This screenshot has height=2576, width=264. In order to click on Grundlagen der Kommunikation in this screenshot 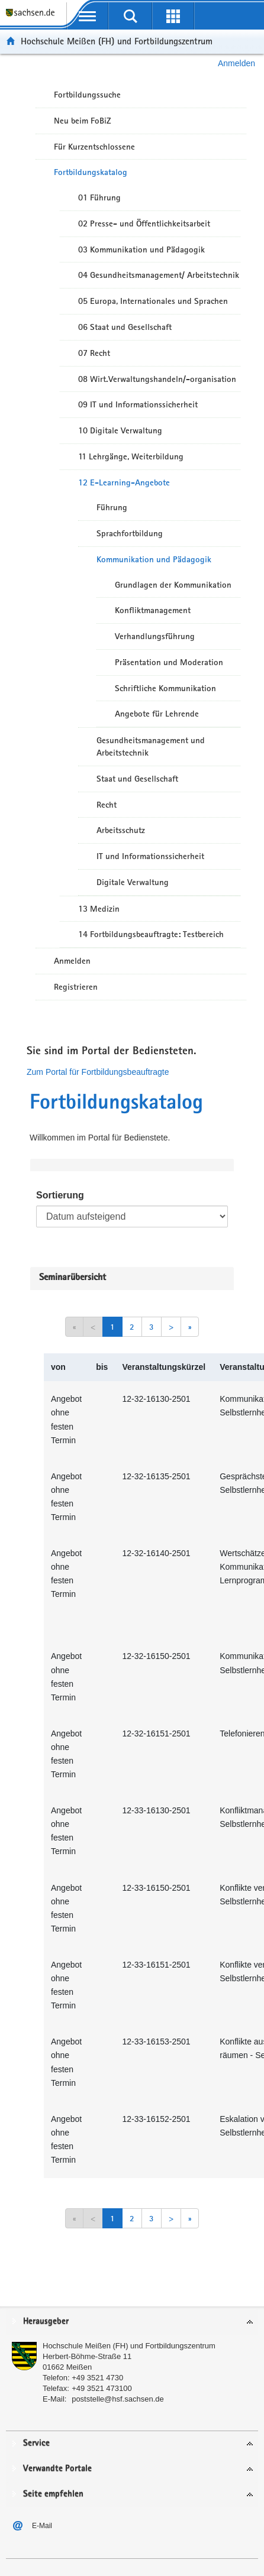, I will do `click(173, 584)`.